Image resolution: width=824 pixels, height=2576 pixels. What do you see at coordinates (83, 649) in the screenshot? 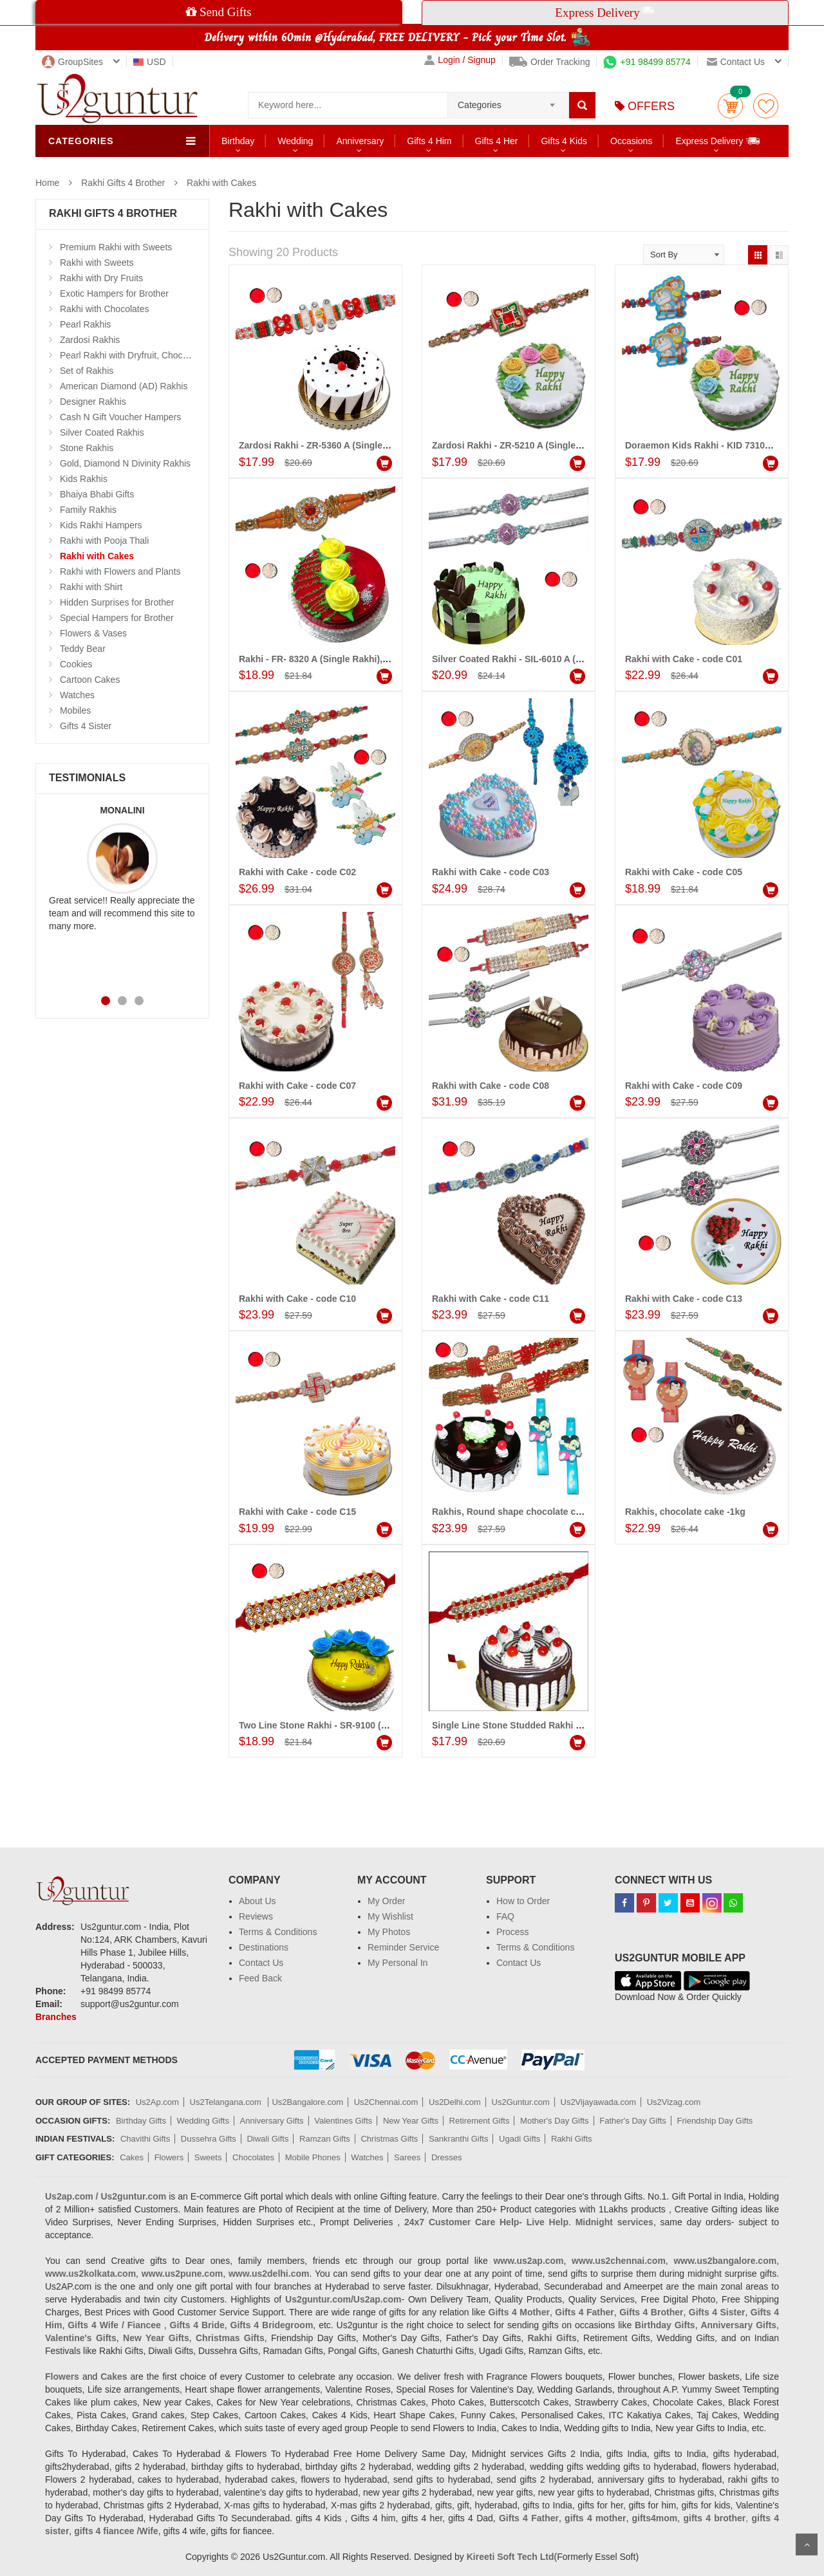
I see `Teddy Bear` at bounding box center [83, 649].